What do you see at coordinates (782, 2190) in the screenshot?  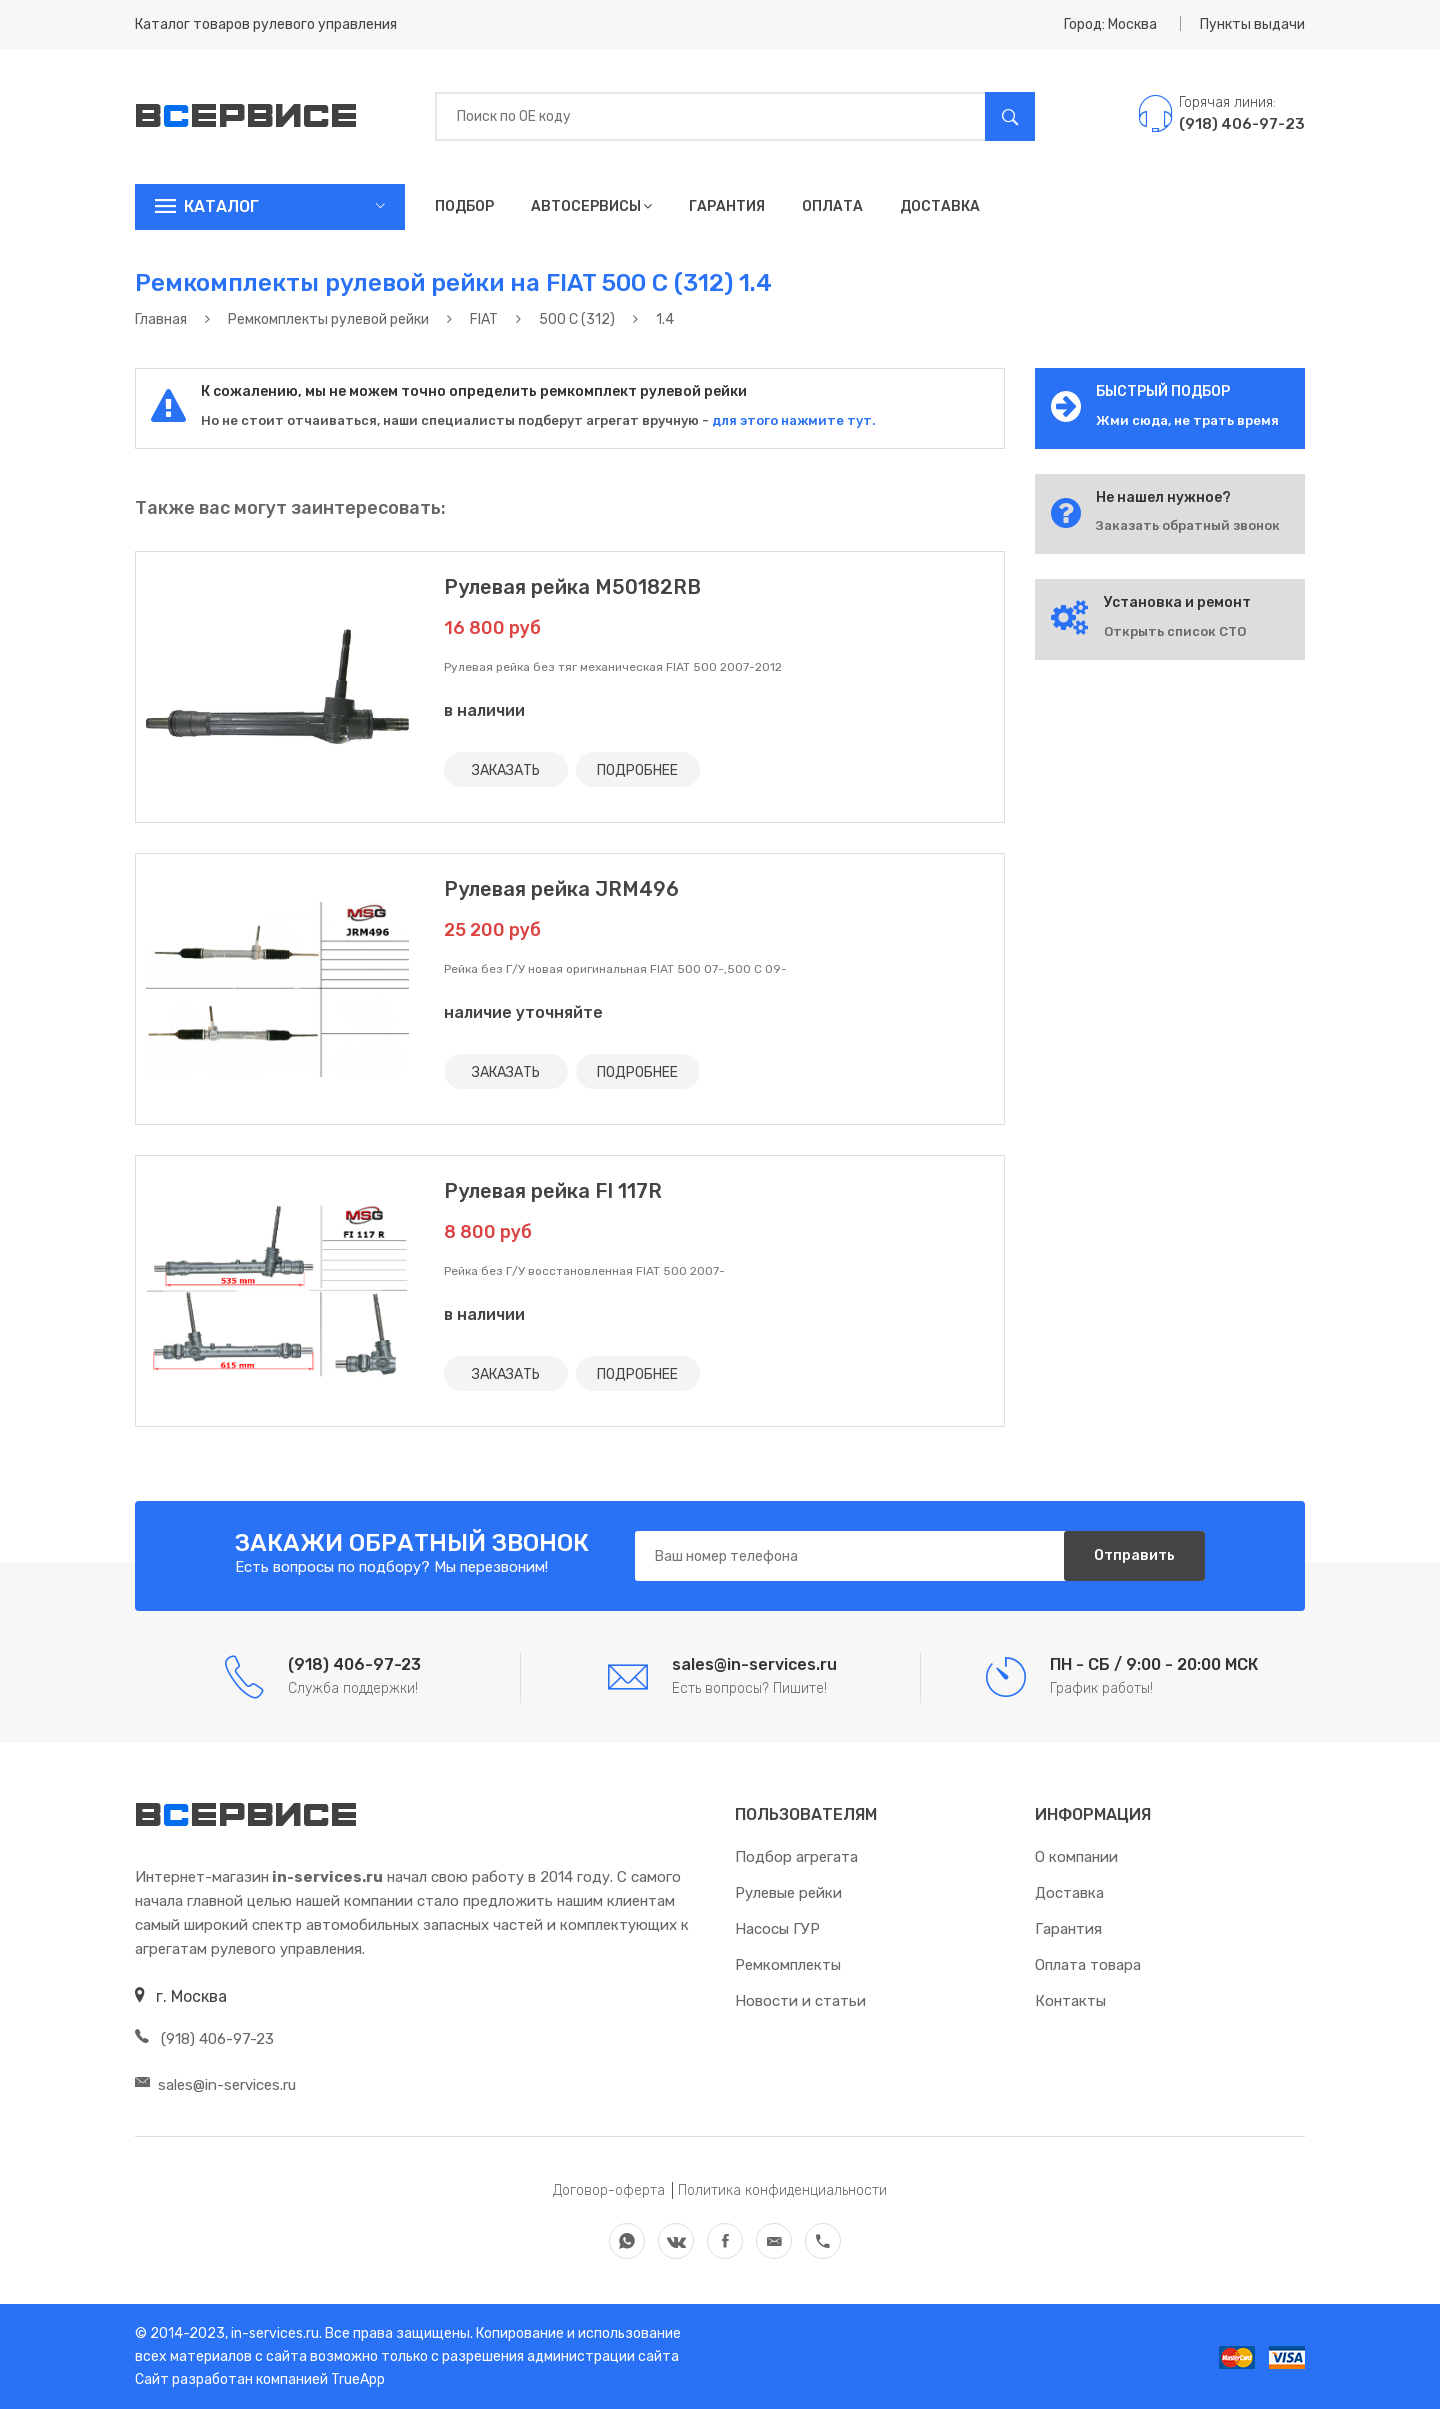 I see `Политика конфиденциальности` at bounding box center [782, 2190].